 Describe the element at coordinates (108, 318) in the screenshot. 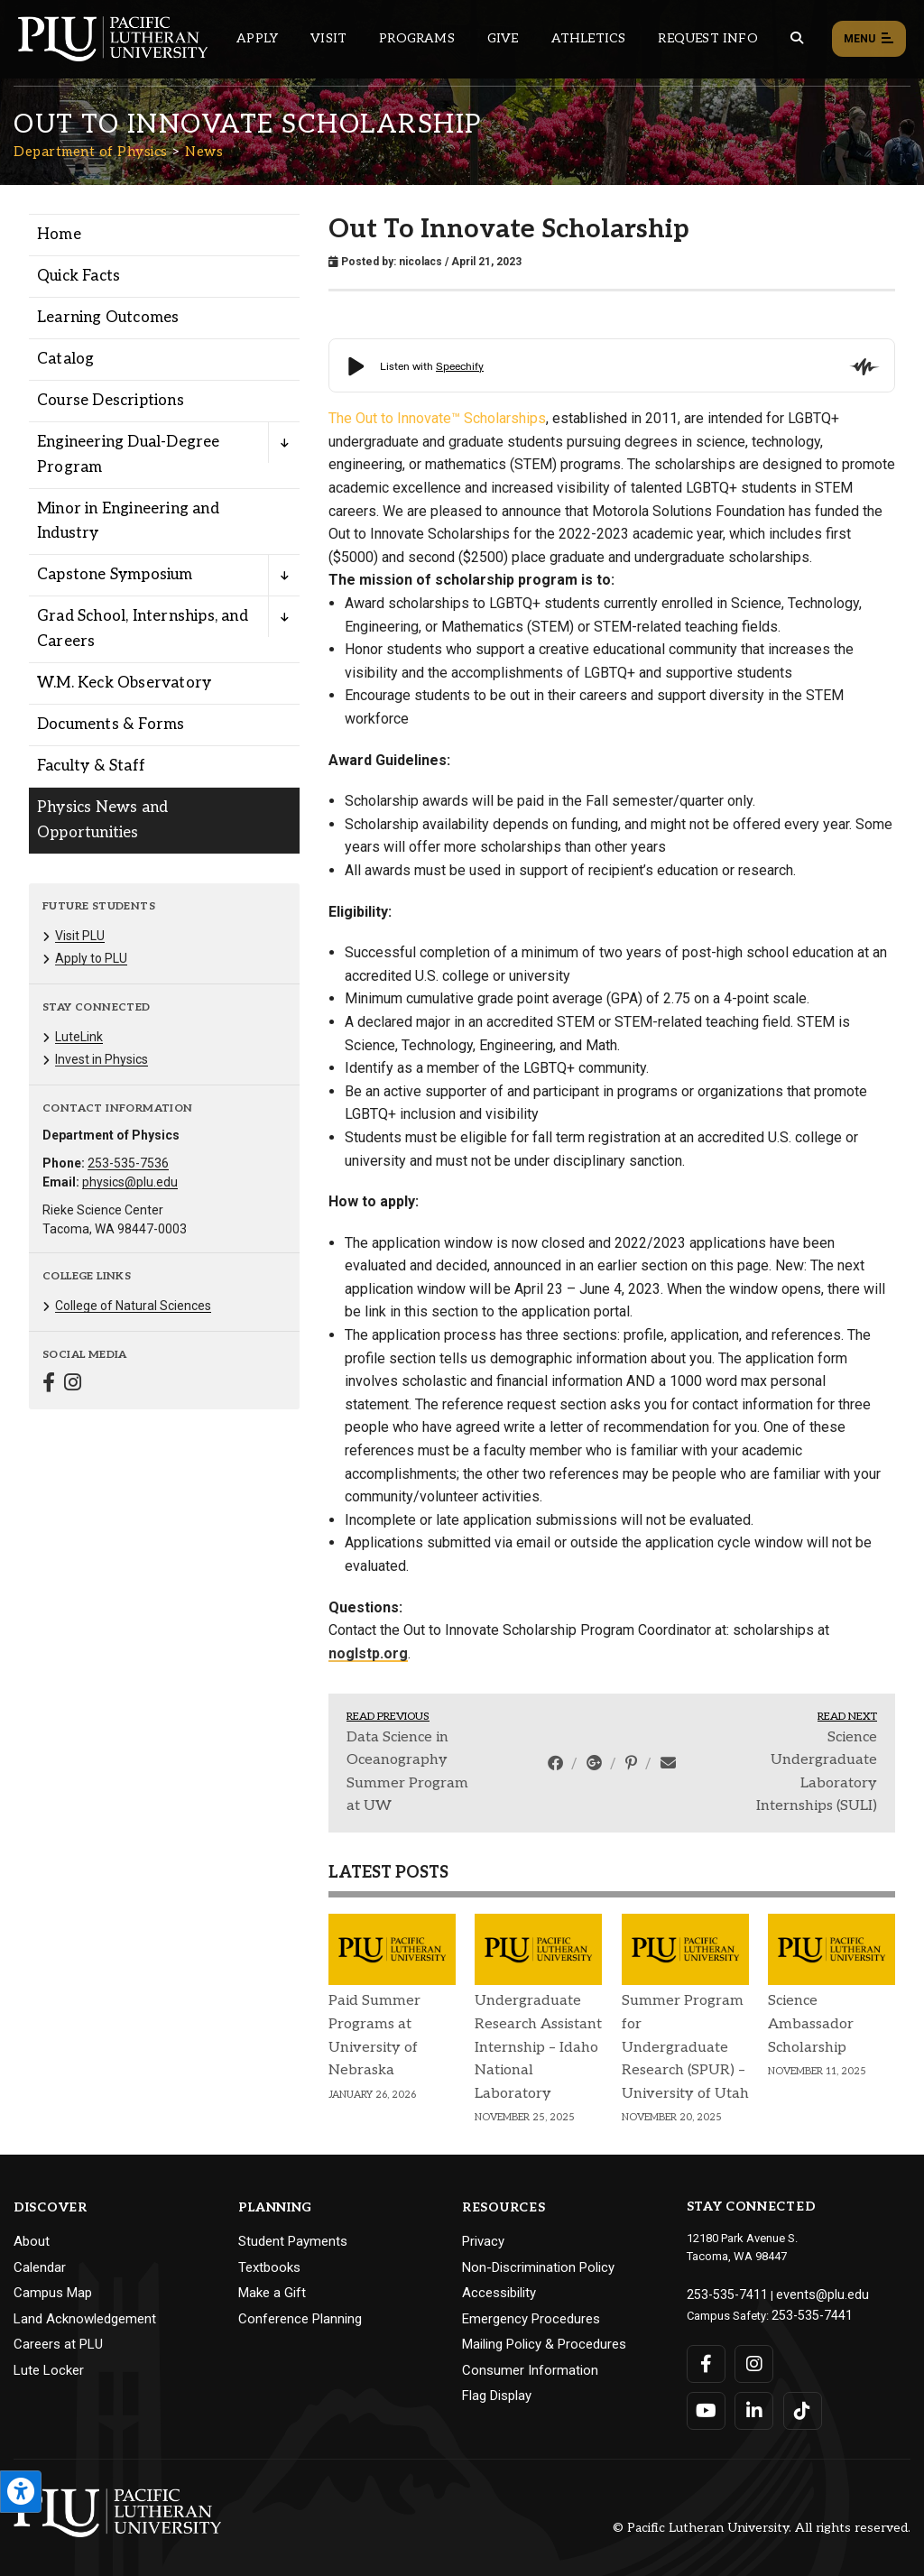

I see `Learning Outcomes [Menu item for the "Learning Outcomes" page on the Department of Physics site.]` at that location.